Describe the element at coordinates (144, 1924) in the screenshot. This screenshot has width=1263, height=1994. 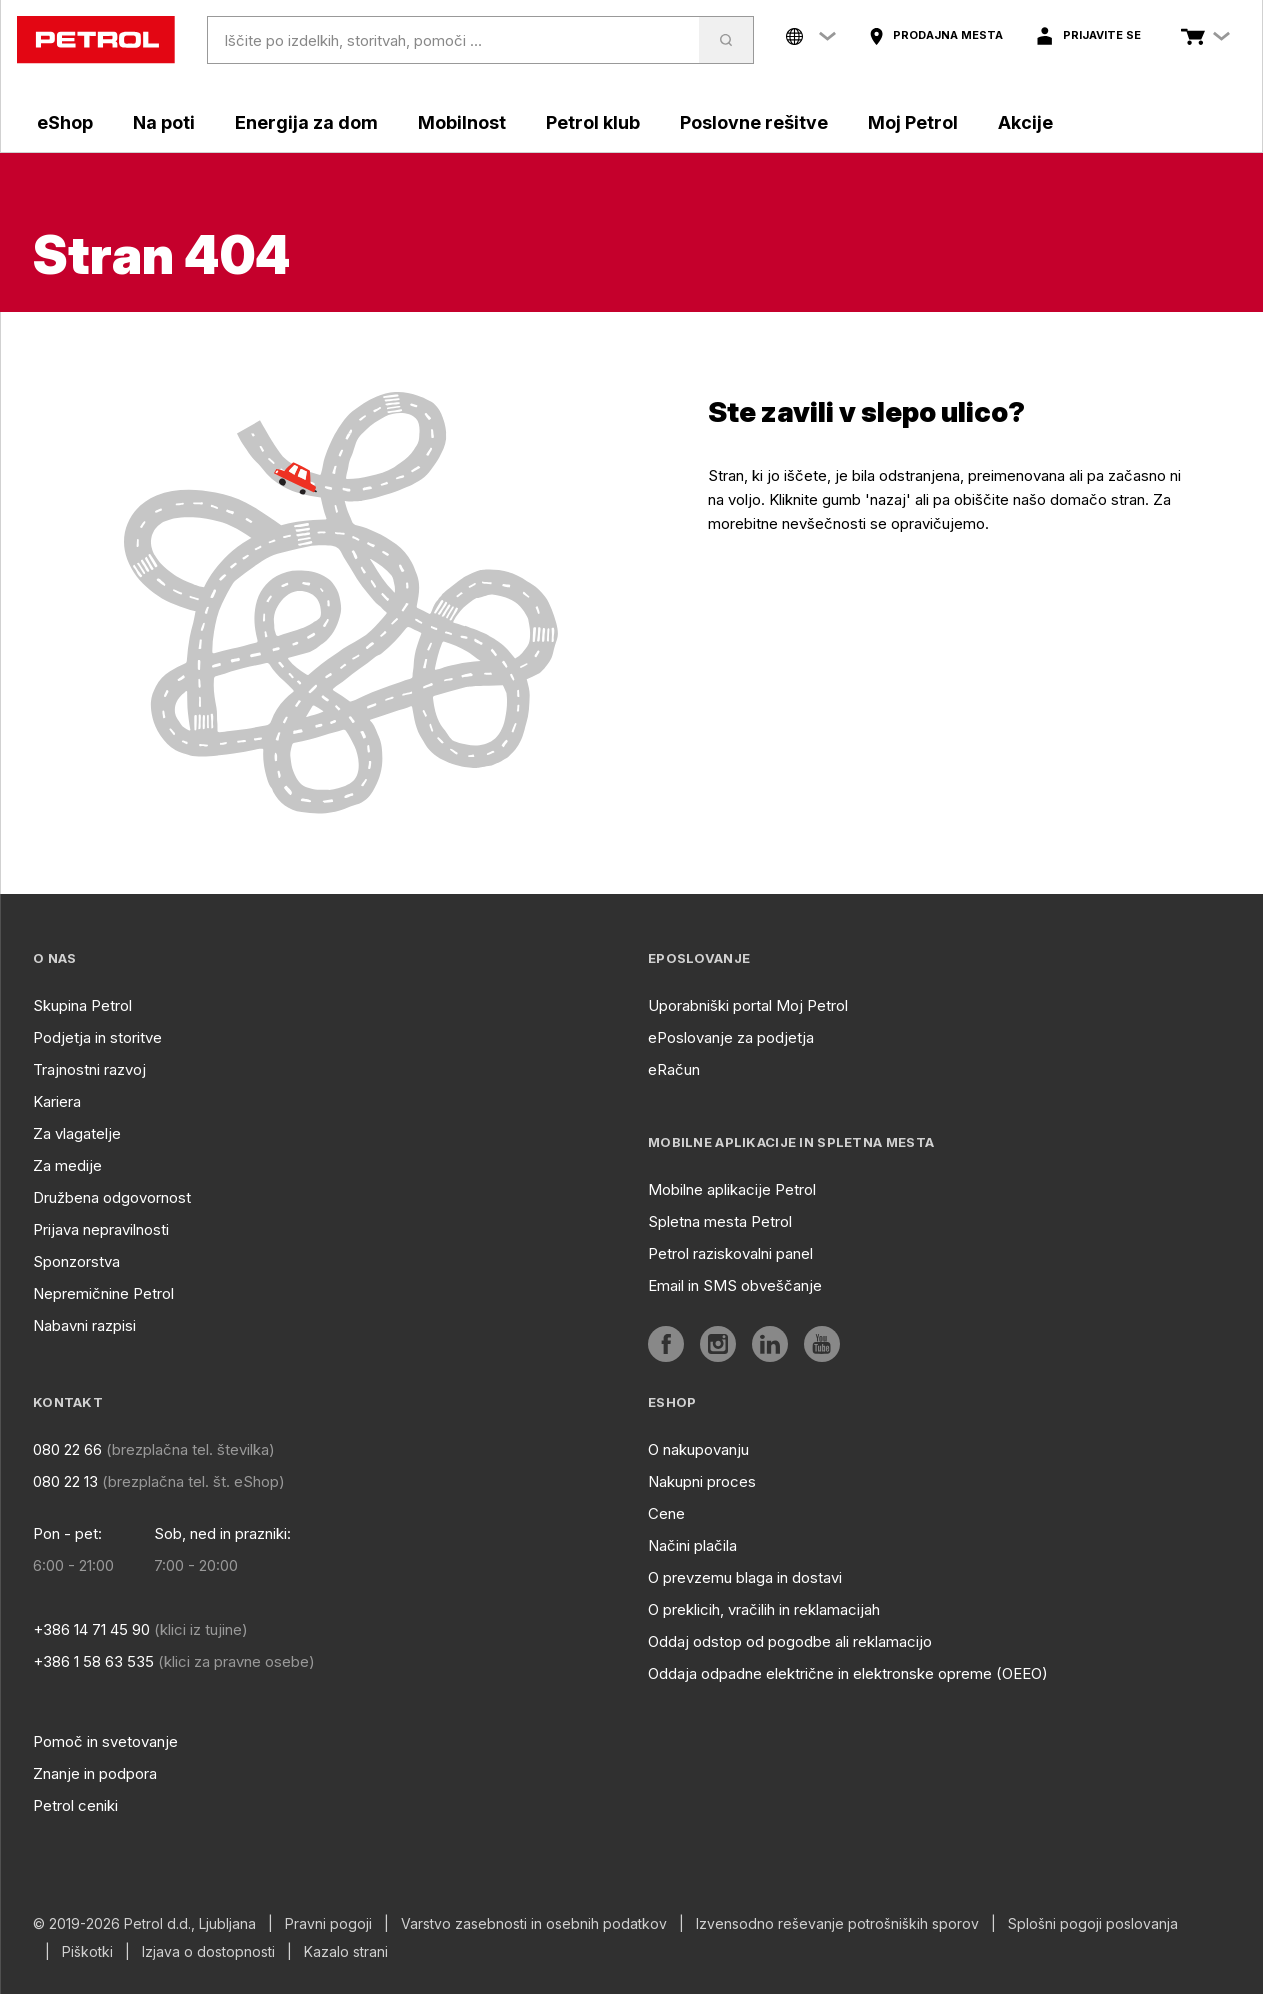
I see `© 2019-2026 Petrol d.d., Ljubljana` at that location.